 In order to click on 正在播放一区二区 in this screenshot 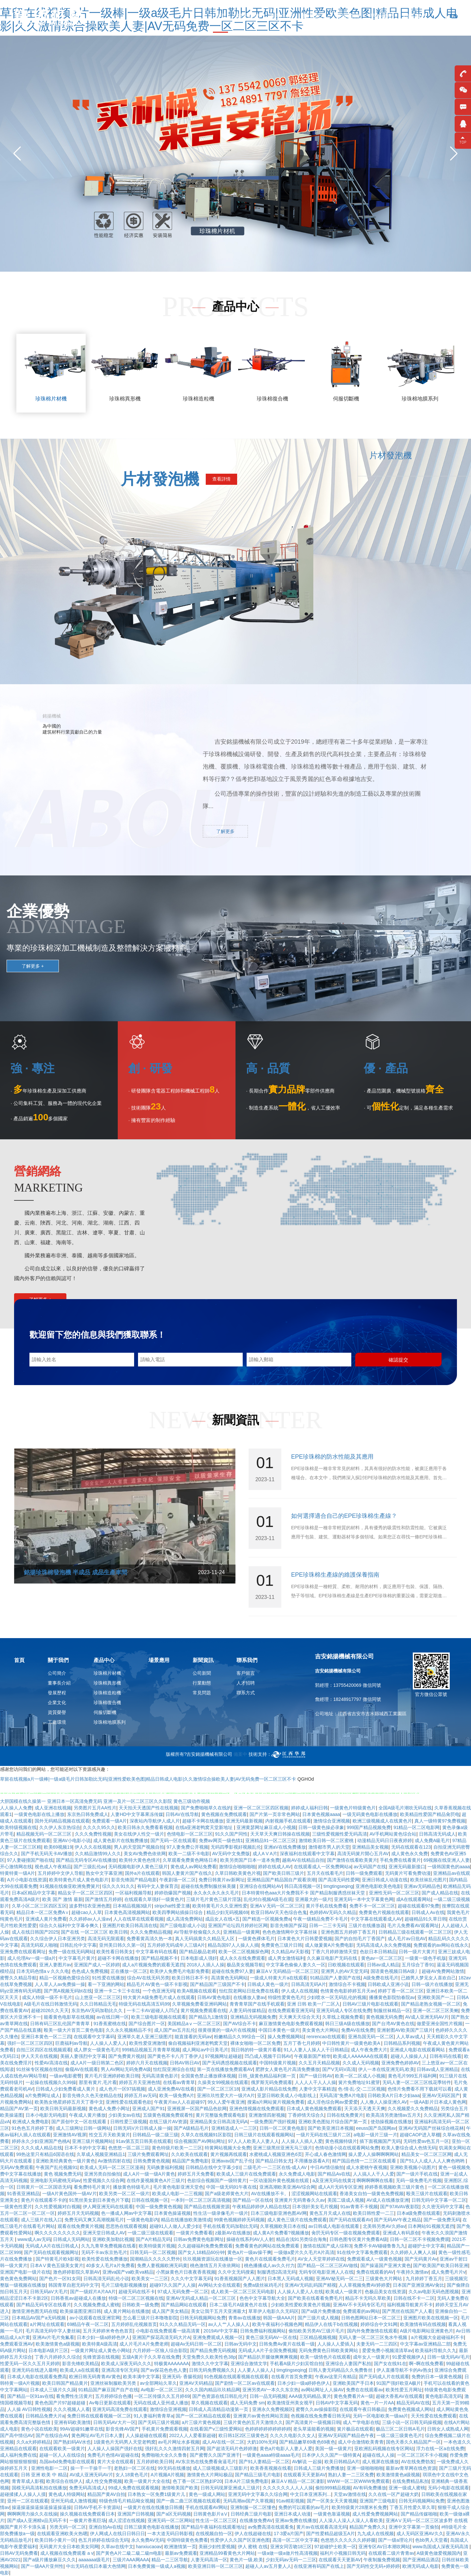, I will do `click(129, 1971)`.